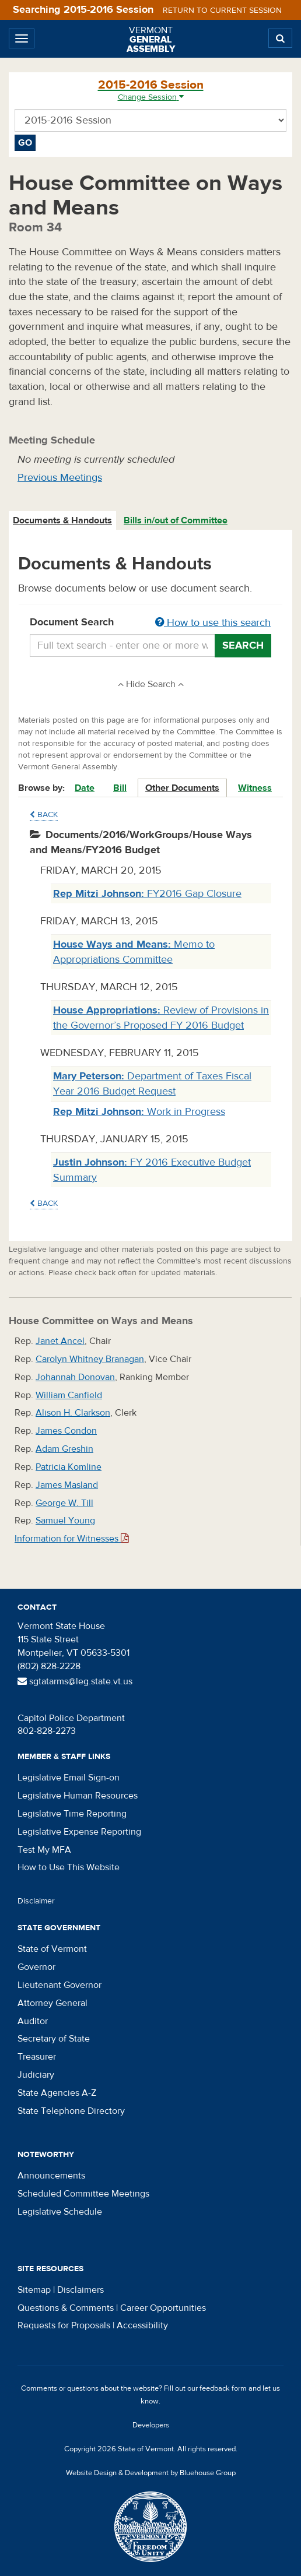 This screenshot has height=2576, width=301. I want to click on James Masland, so click(67, 1485).